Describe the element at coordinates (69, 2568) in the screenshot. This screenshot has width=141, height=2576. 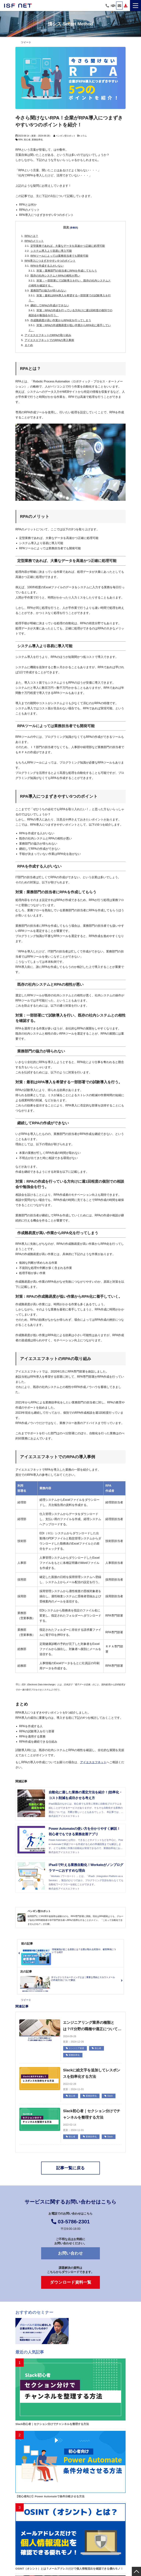
I see `OSINT（オシント）とは？メールアドレスだけで個人情報流出を確認できる優れモノ！` at that location.